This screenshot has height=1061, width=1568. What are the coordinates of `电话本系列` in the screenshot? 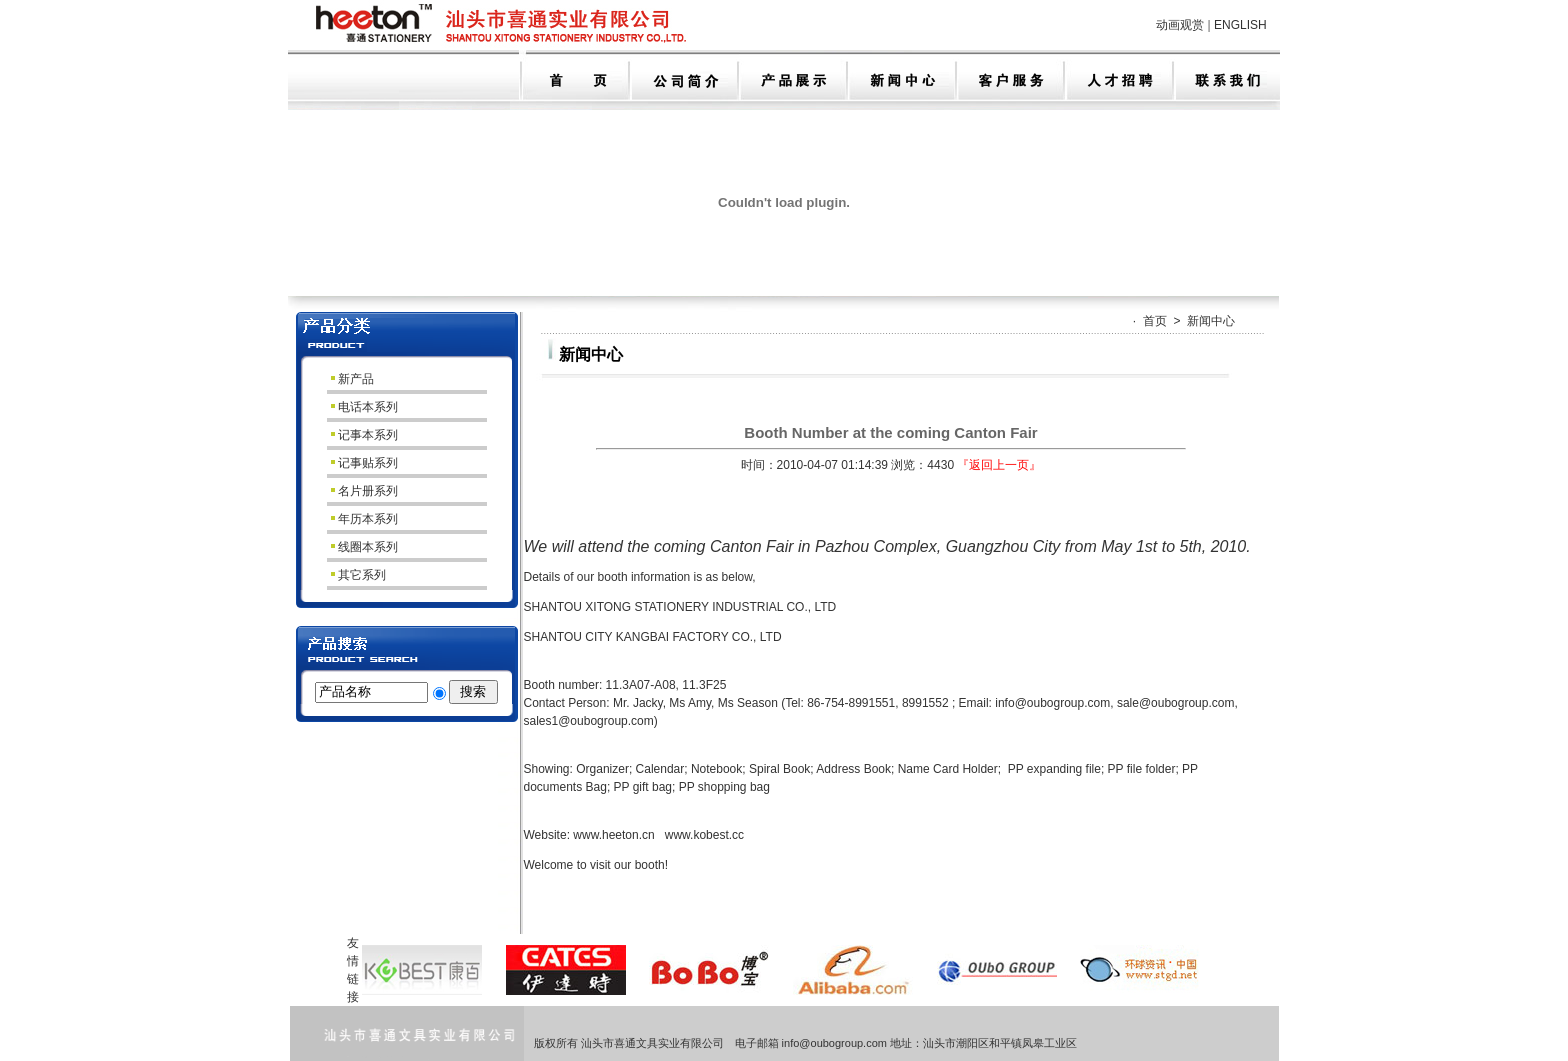 It's located at (363, 407).